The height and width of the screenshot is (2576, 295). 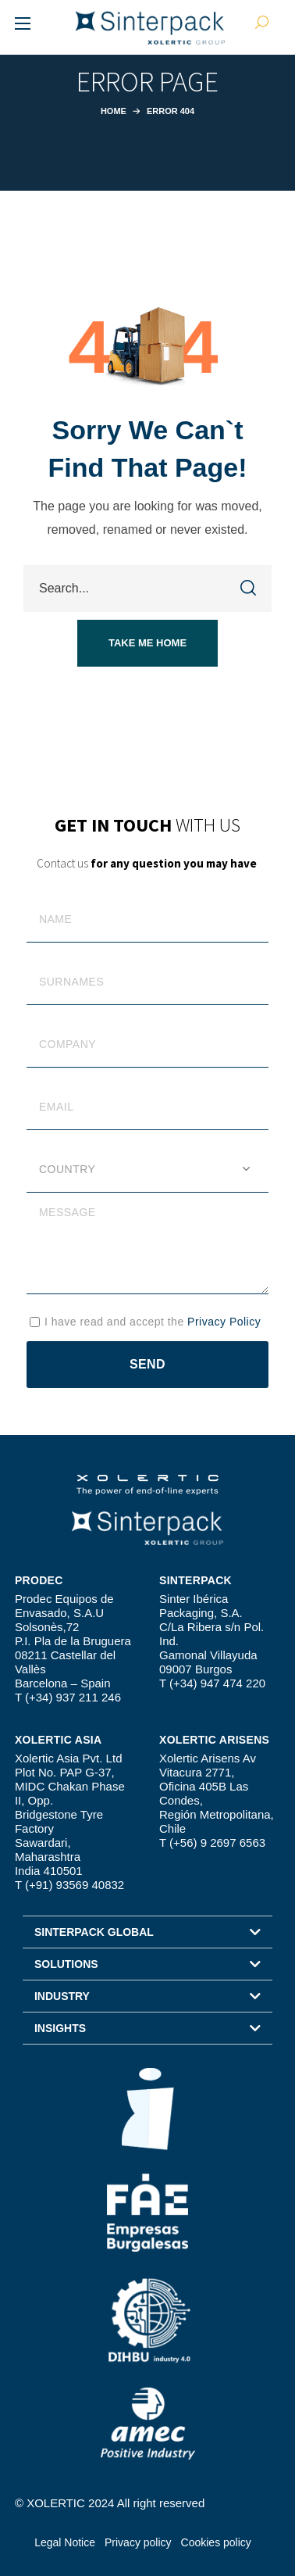 What do you see at coordinates (94, 1932) in the screenshot?
I see `SINTERPACK GLOBAL` at bounding box center [94, 1932].